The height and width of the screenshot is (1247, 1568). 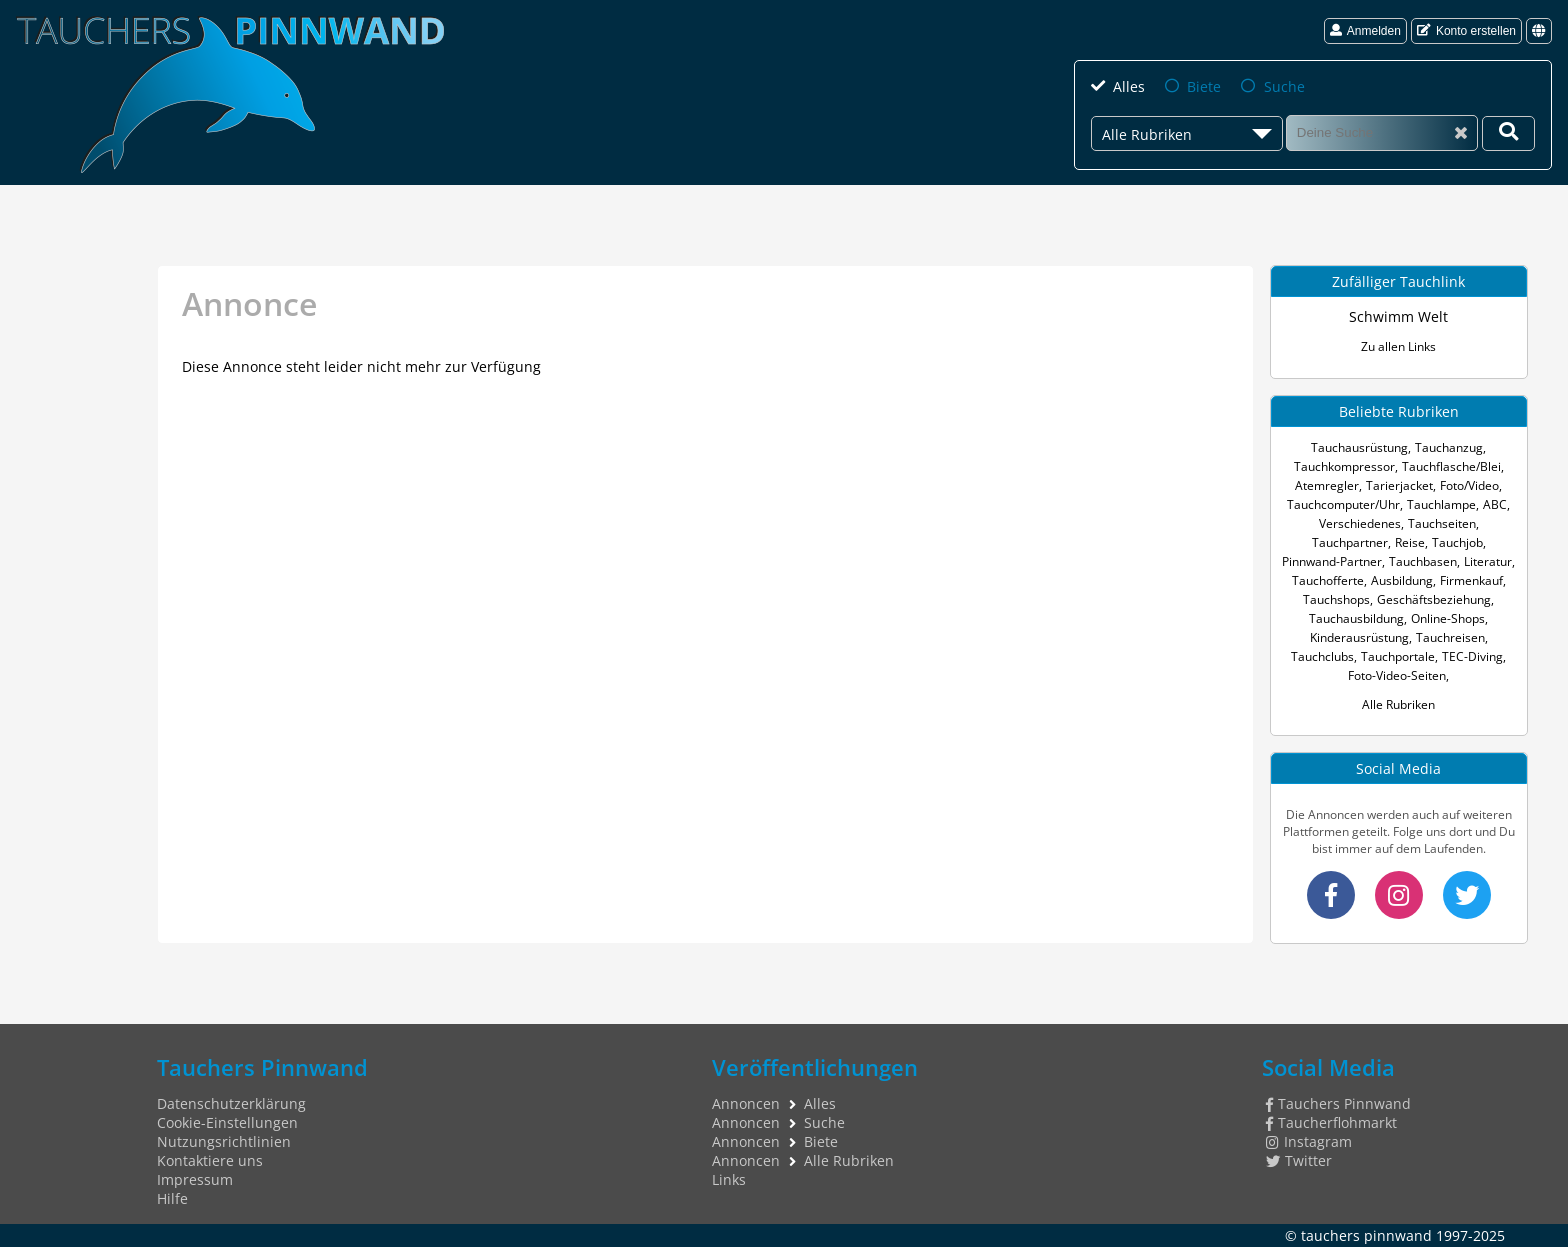 What do you see at coordinates (1402, 580) in the screenshot?
I see `Ausbildung` at bounding box center [1402, 580].